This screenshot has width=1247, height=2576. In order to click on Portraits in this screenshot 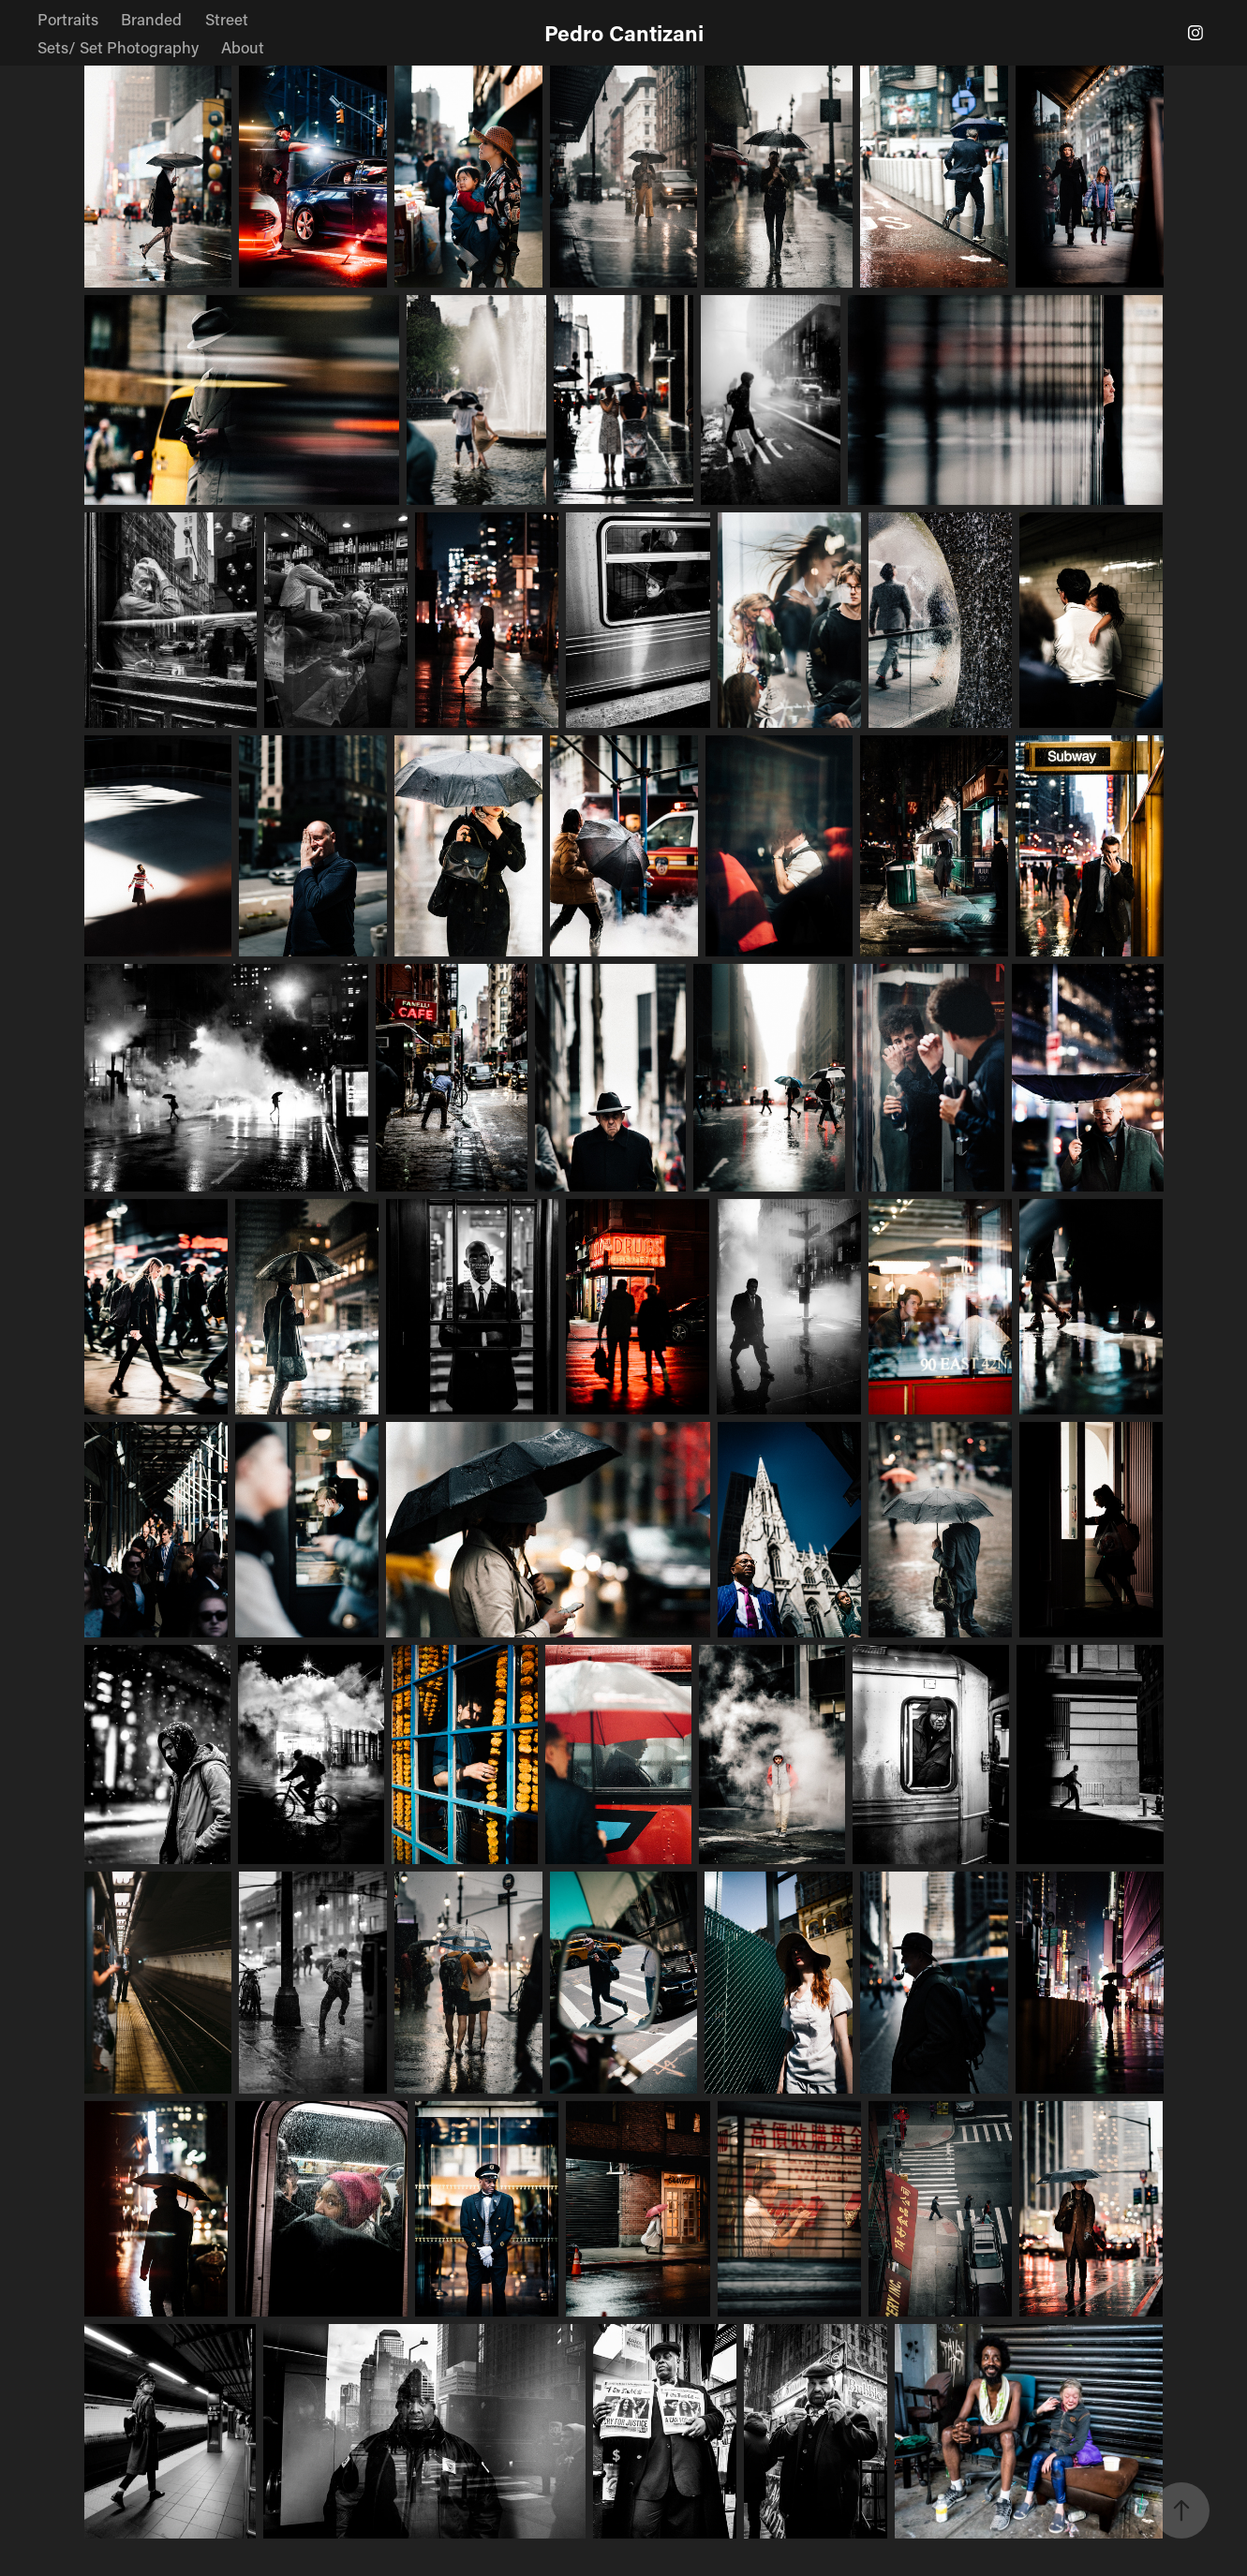, I will do `click(67, 18)`.